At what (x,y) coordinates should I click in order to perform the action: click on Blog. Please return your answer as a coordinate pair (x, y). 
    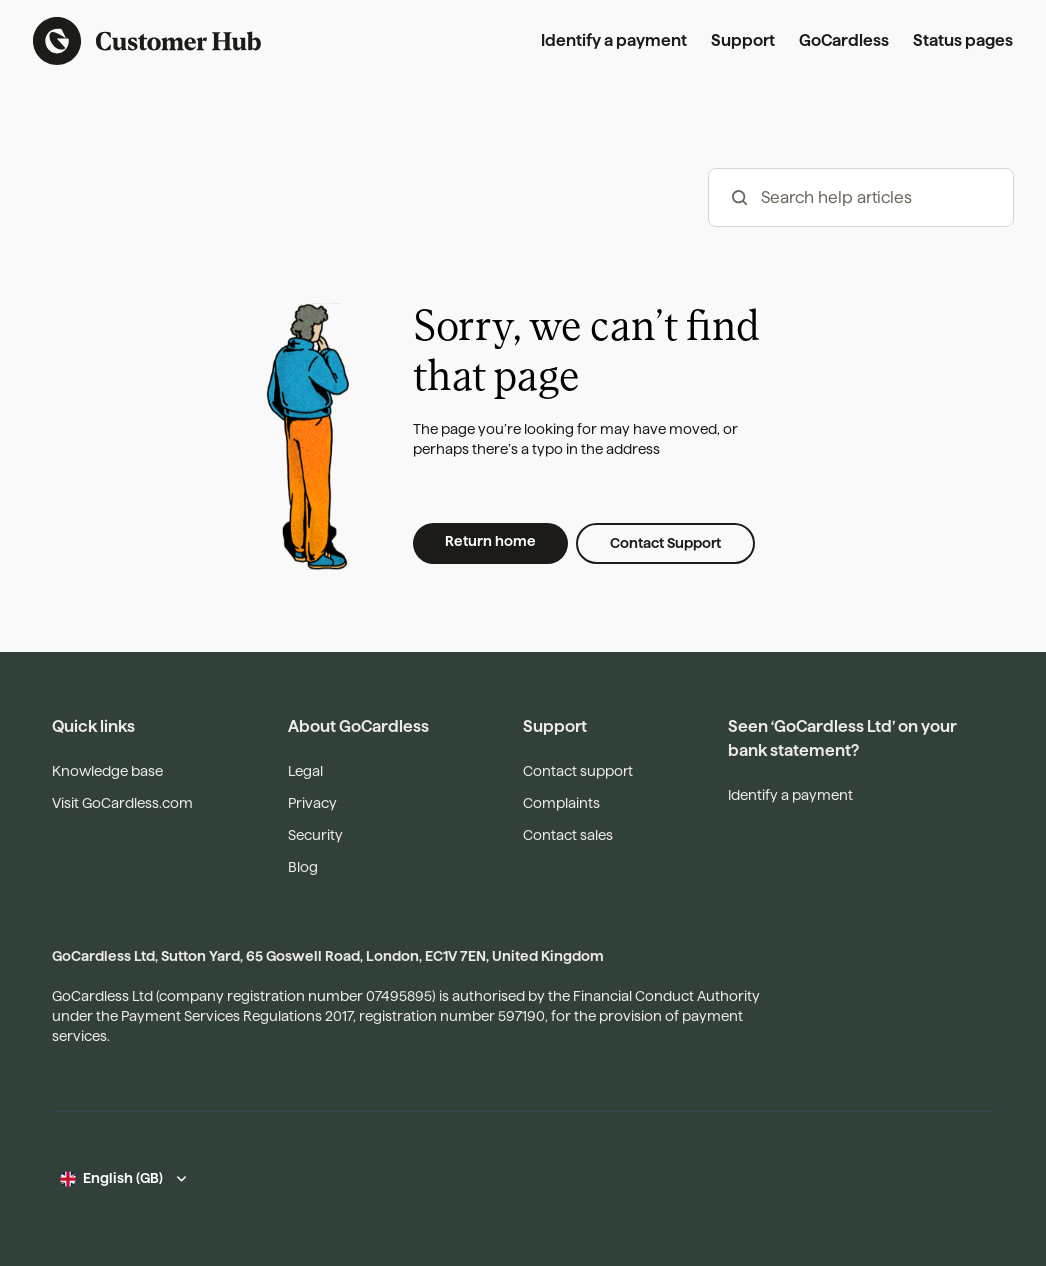
    Looking at the image, I should click on (303, 867).